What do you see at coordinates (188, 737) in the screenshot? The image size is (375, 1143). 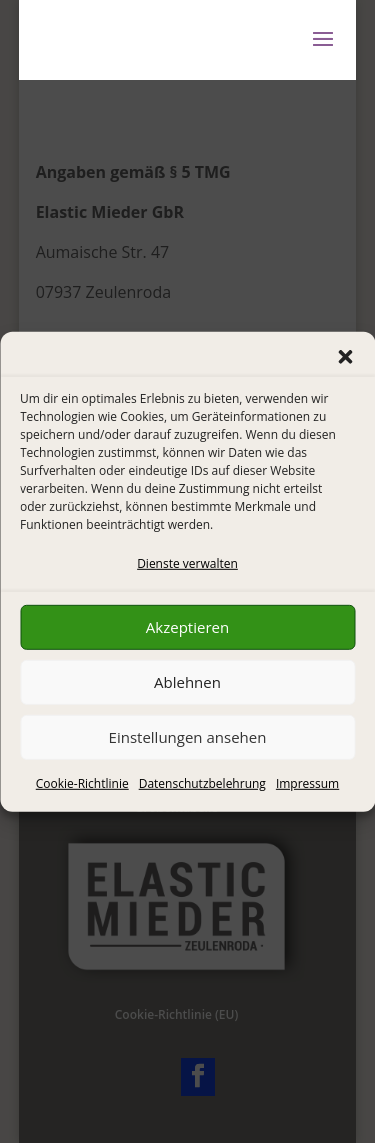 I see `Einstellungen ansehen` at bounding box center [188, 737].